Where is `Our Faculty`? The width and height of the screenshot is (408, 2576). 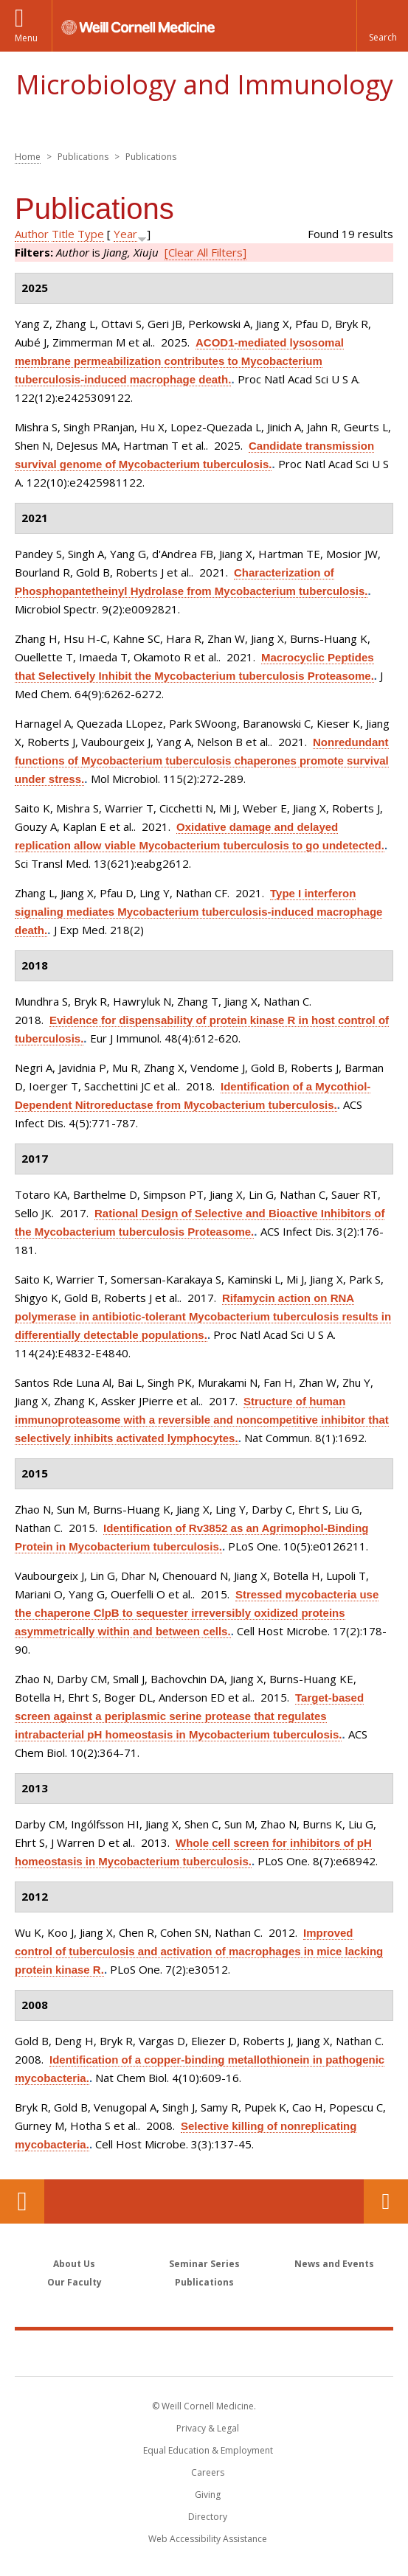 Our Faculty is located at coordinates (74, 2282).